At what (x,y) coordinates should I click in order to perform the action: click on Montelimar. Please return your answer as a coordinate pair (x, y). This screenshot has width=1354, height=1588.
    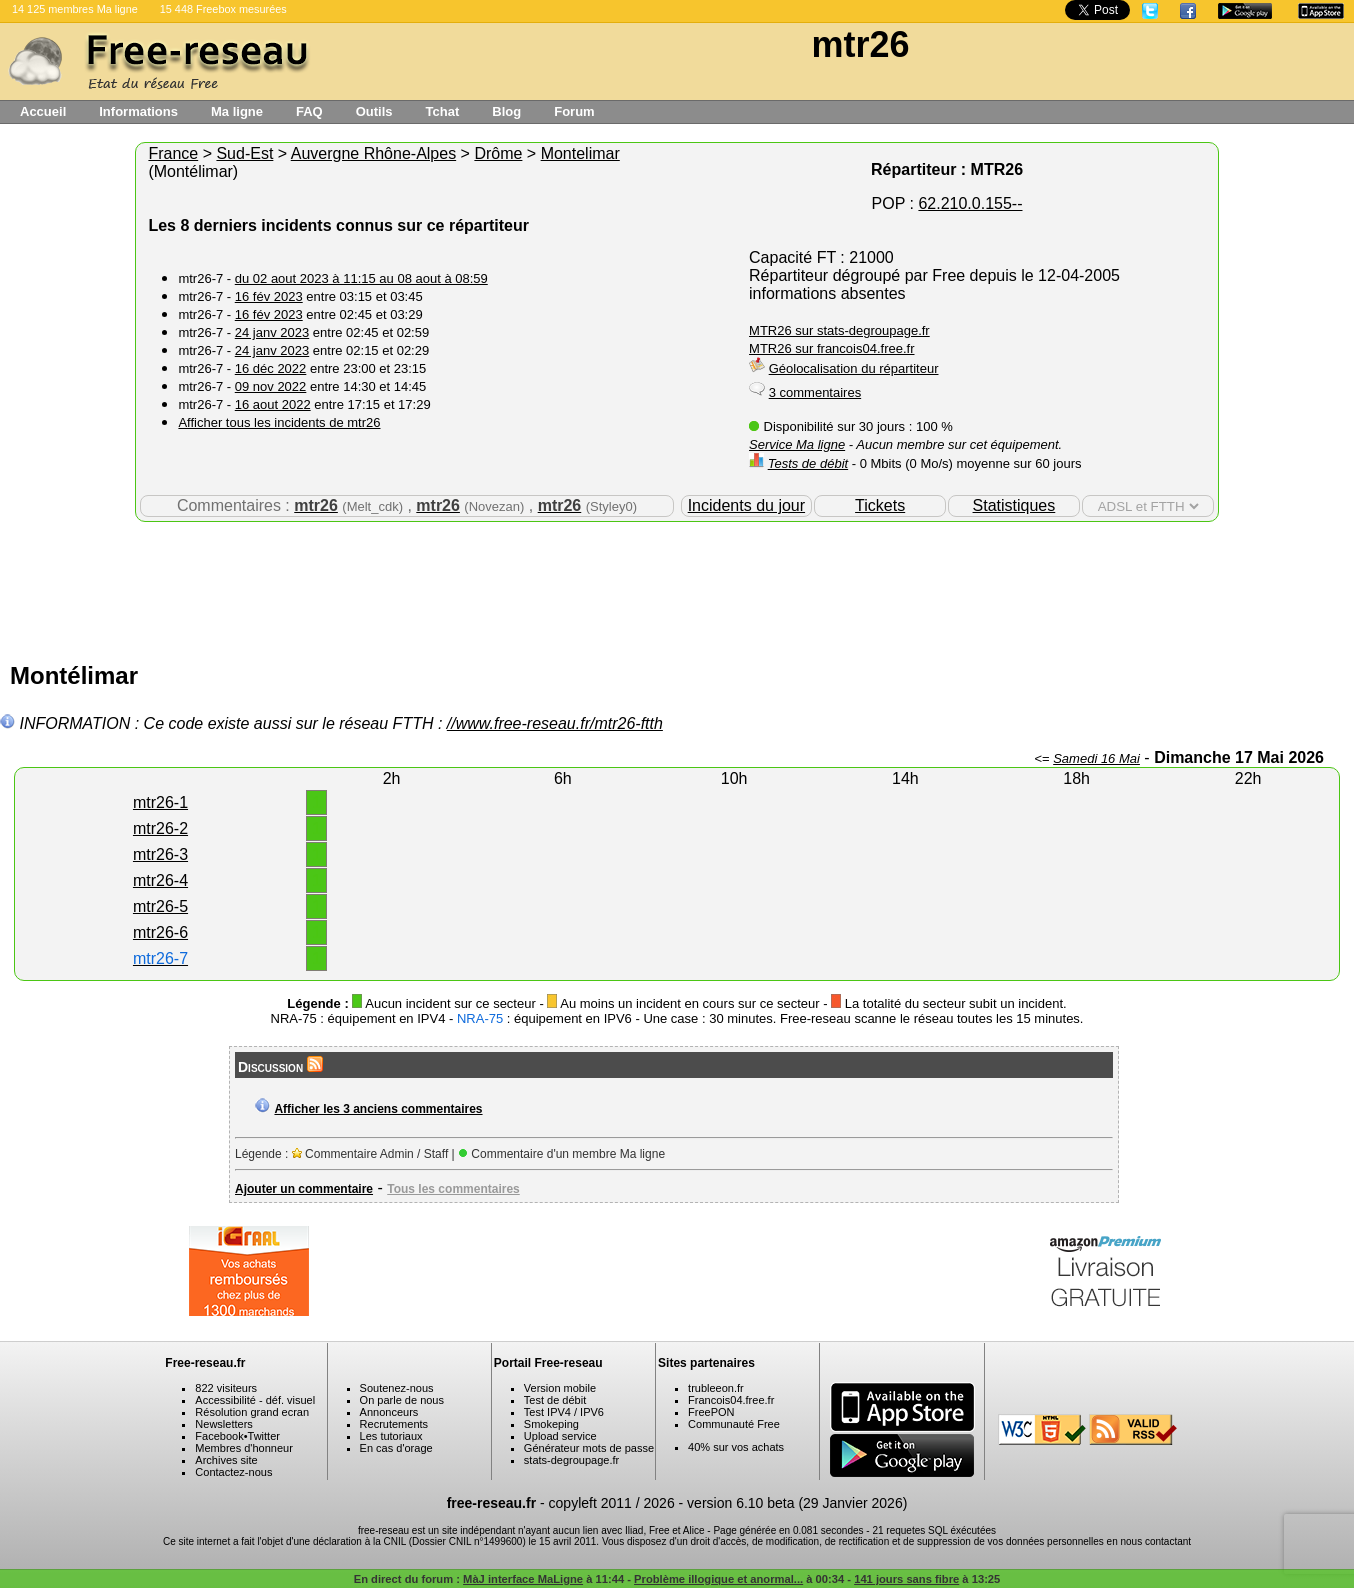
    Looking at the image, I should click on (580, 153).